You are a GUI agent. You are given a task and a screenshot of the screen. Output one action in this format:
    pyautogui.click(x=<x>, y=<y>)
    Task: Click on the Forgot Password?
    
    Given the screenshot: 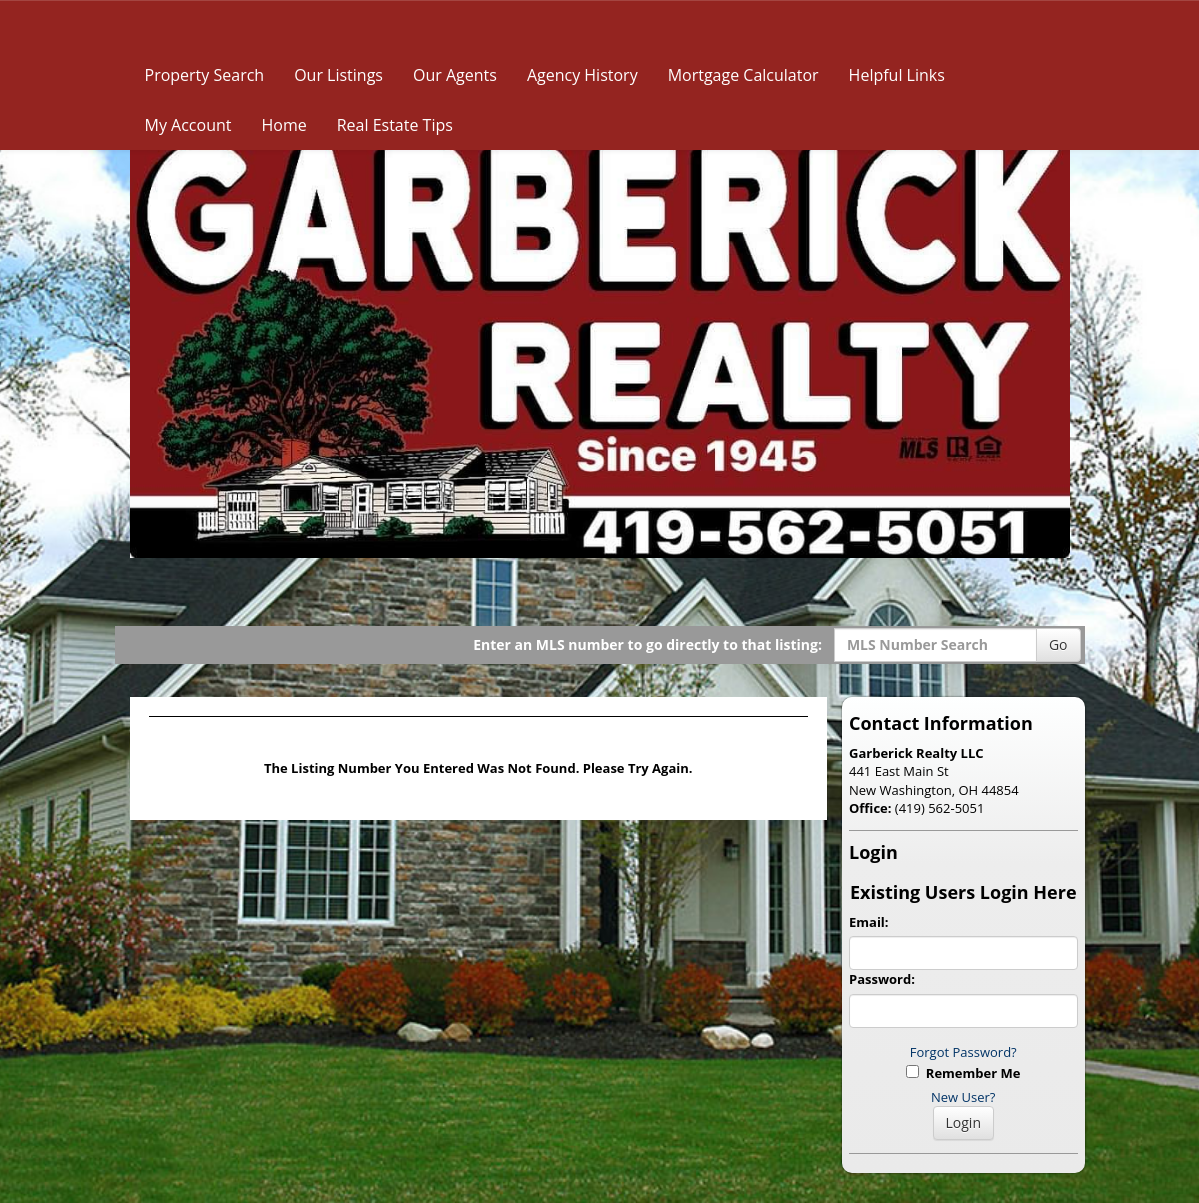 What is the action you would take?
    pyautogui.click(x=963, y=1052)
    